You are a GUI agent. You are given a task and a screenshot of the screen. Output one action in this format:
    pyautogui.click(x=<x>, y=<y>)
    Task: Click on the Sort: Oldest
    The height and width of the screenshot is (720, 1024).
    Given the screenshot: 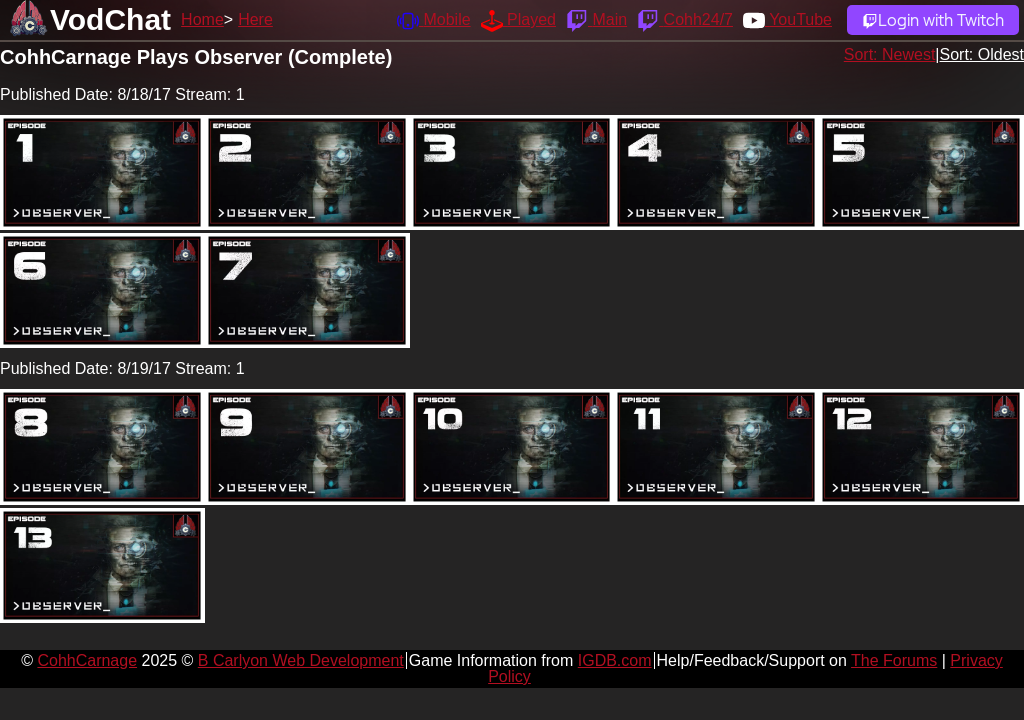 What is the action you would take?
    pyautogui.click(x=982, y=54)
    